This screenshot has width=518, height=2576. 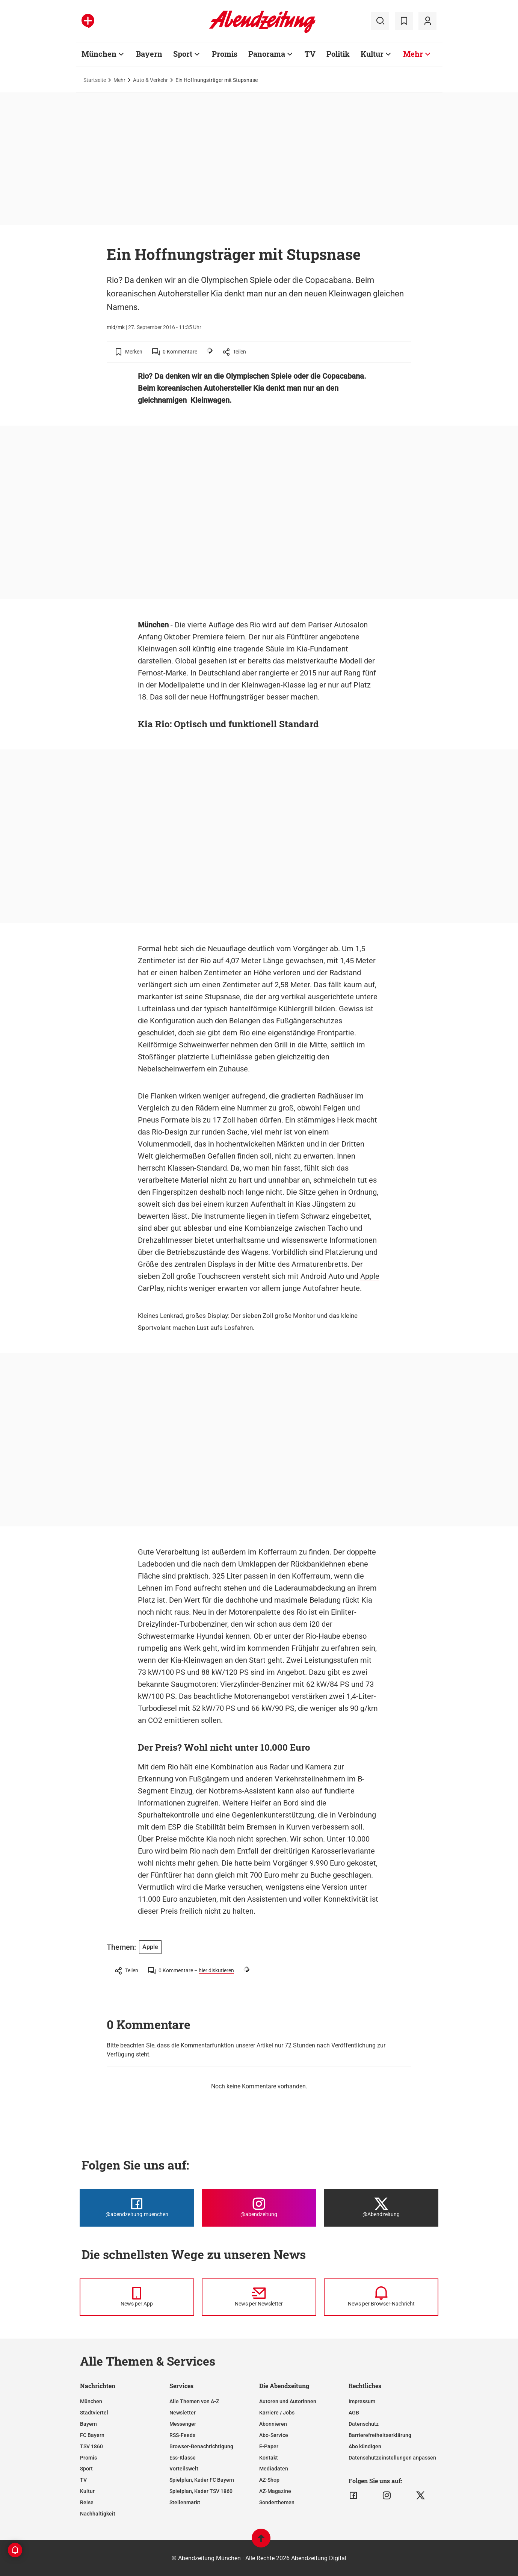 What do you see at coordinates (182, 2413) in the screenshot?
I see `Newsletter` at bounding box center [182, 2413].